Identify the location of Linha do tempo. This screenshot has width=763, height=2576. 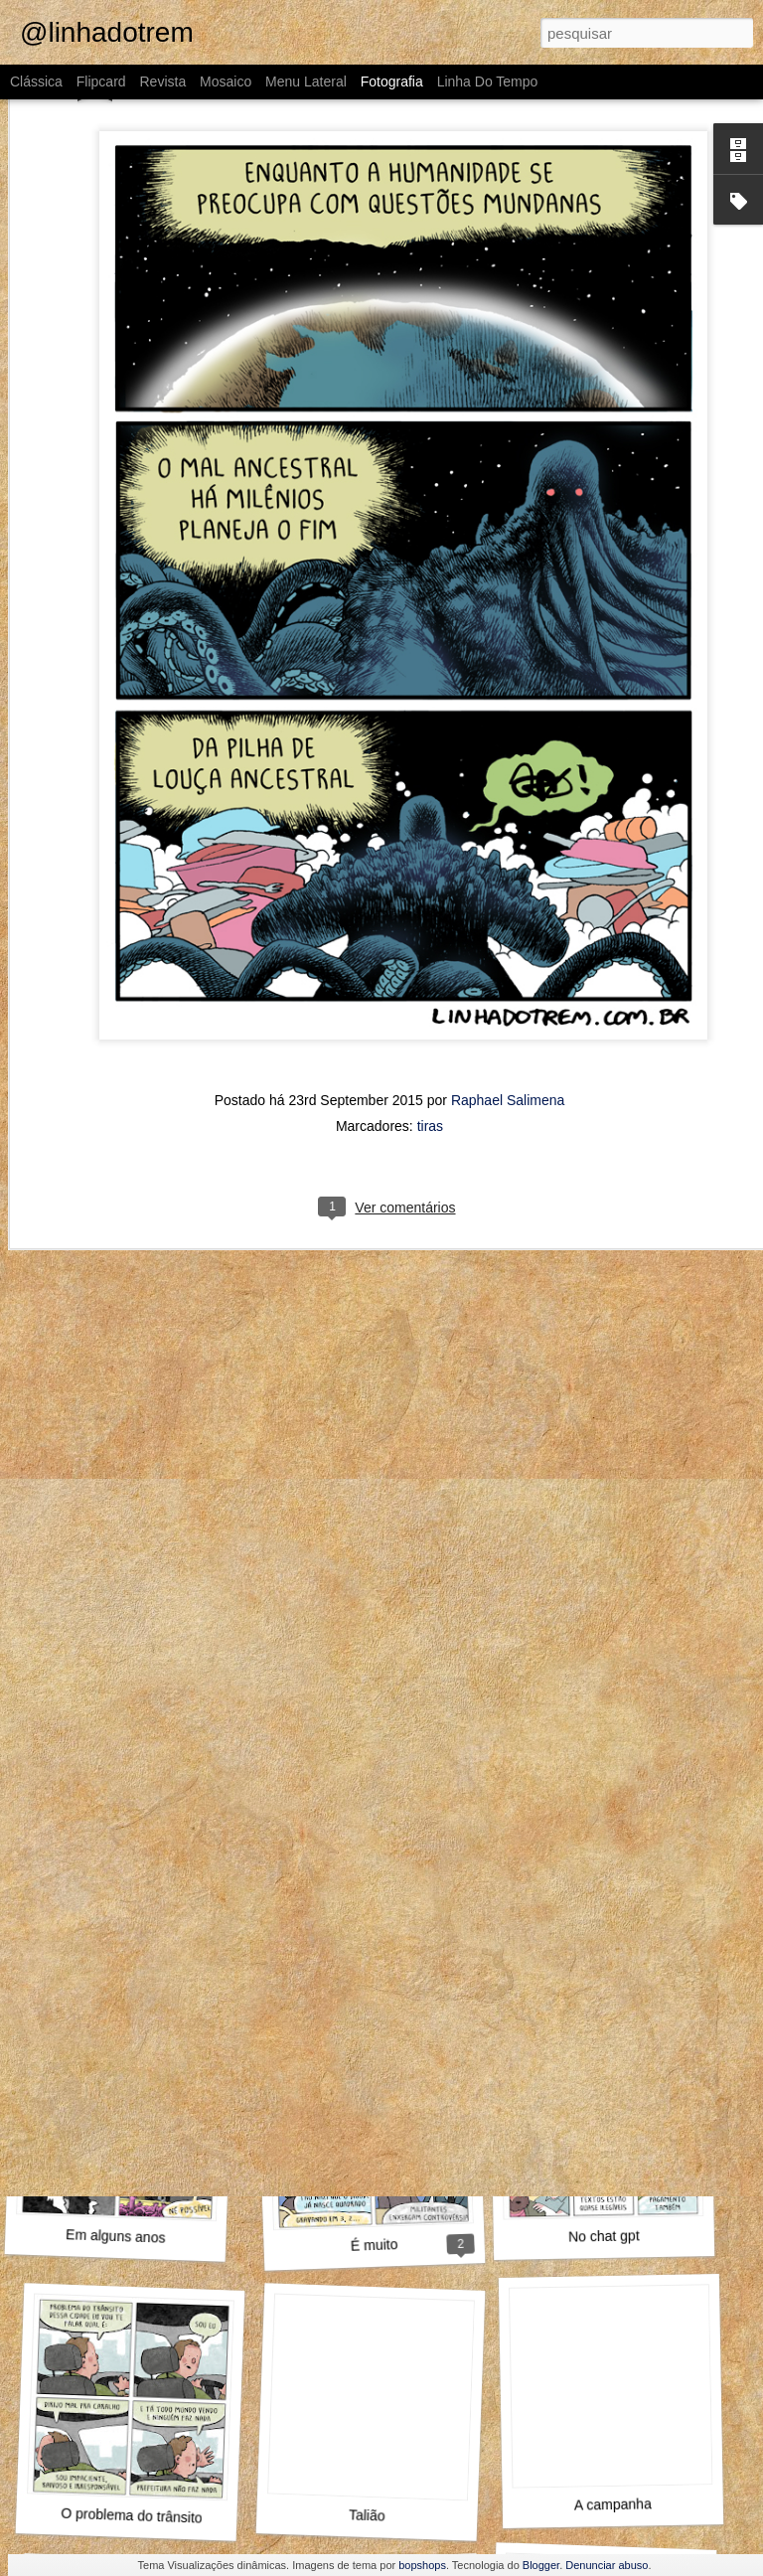
(487, 81).